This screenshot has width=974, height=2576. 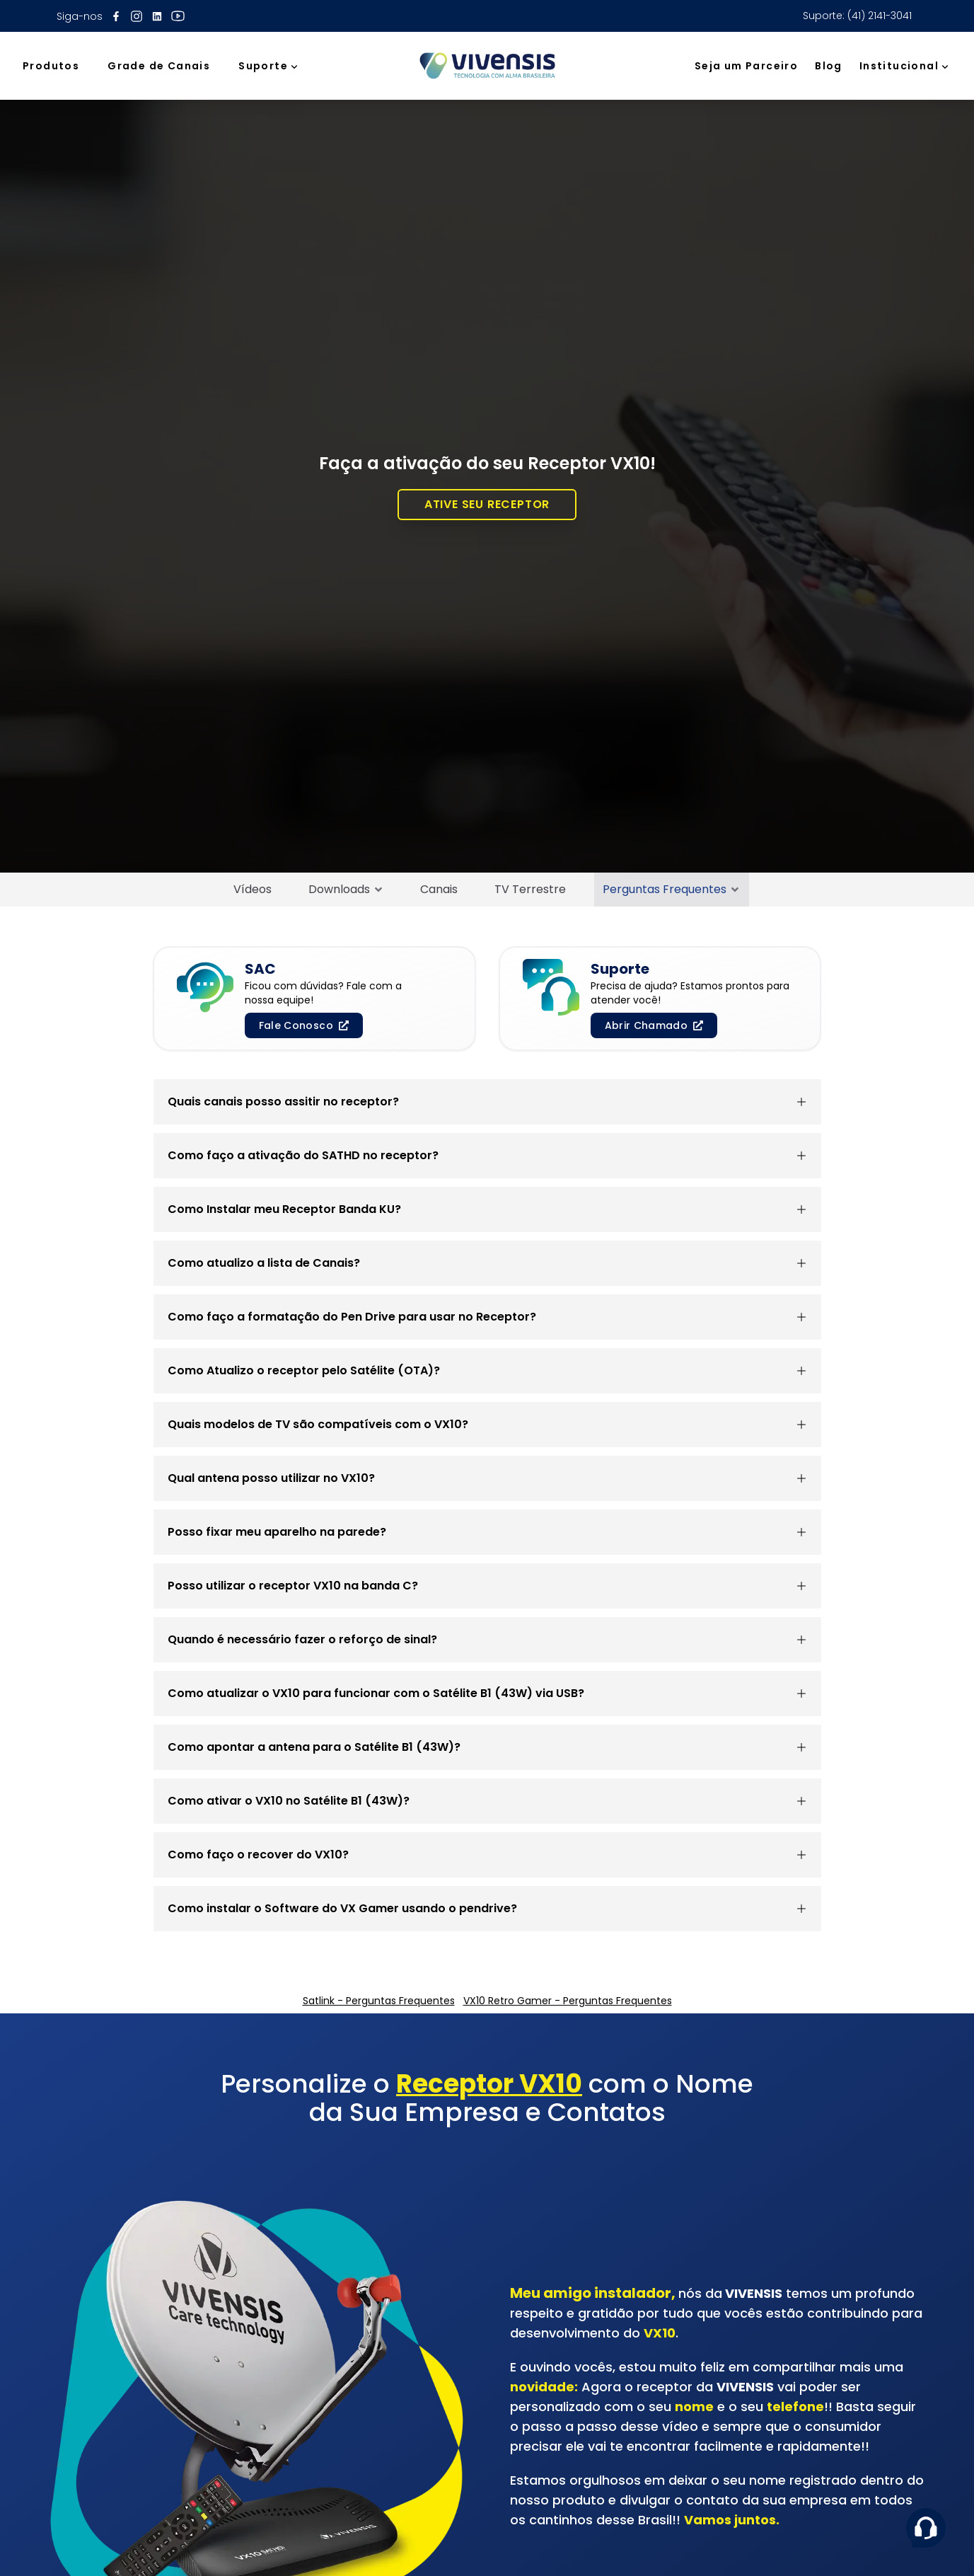 I want to click on Perguntas Frequentes, so click(x=672, y=889).